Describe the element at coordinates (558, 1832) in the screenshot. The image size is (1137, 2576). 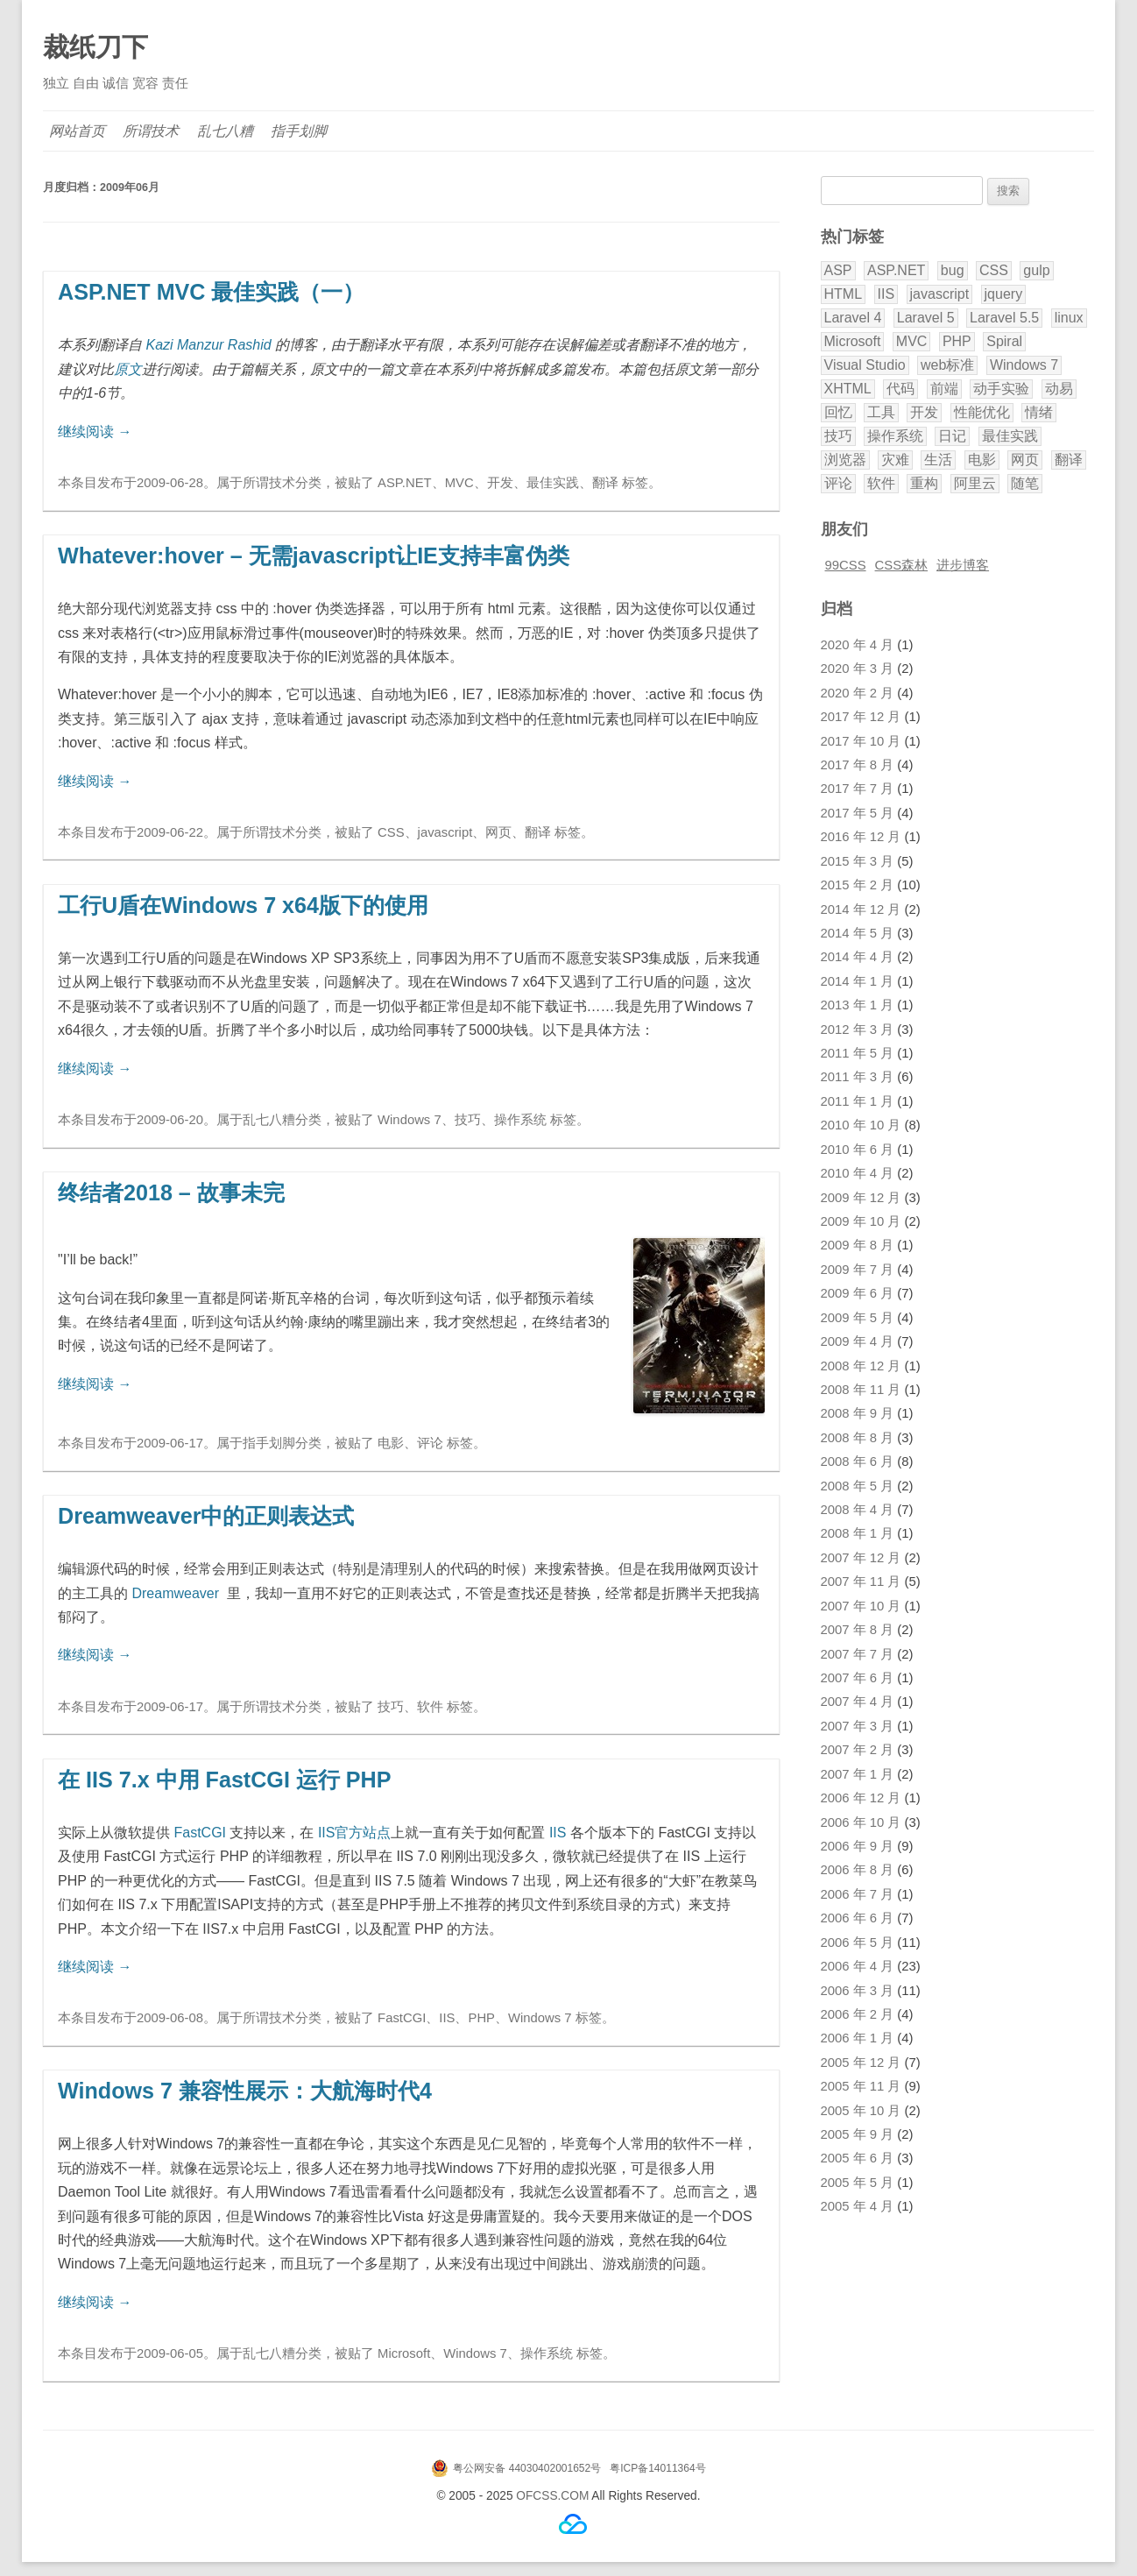
I see `IIS` at that location.